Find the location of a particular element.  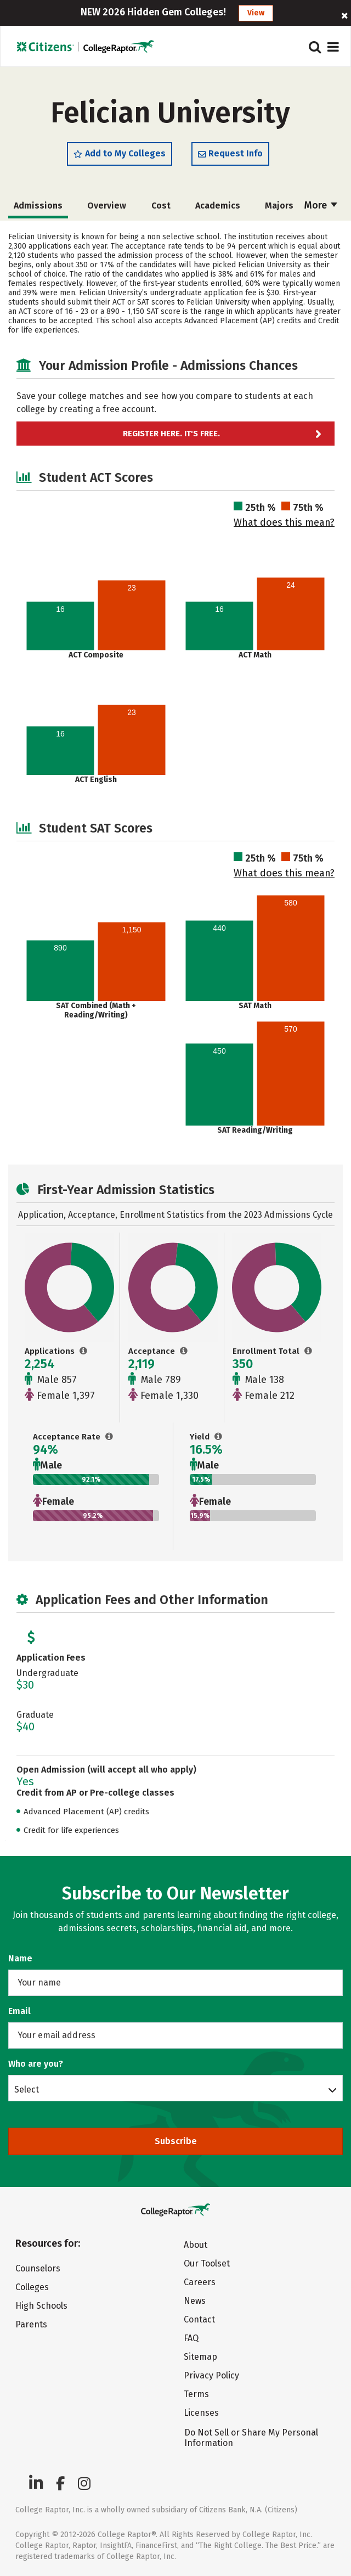

High Schools is located at coordinates (41, 2306).